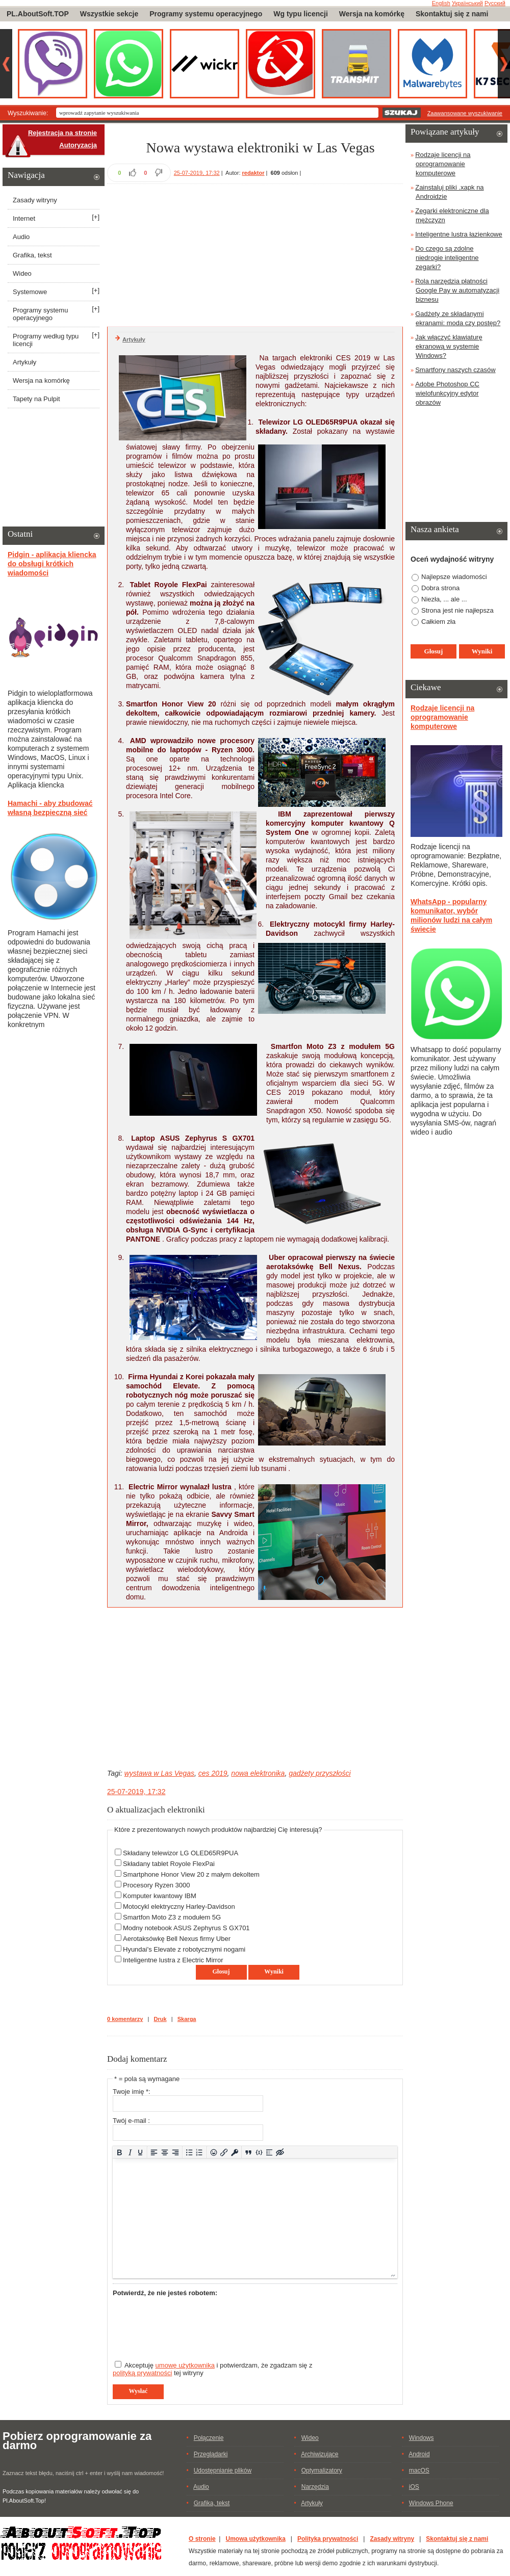 The image size is (510, 2576). What do you see at coordinates (446, 258) in the screenshot?
I see `Do czego są zdolne niedrogie inteligentne zegarki?` at bounding box center [446, 258].